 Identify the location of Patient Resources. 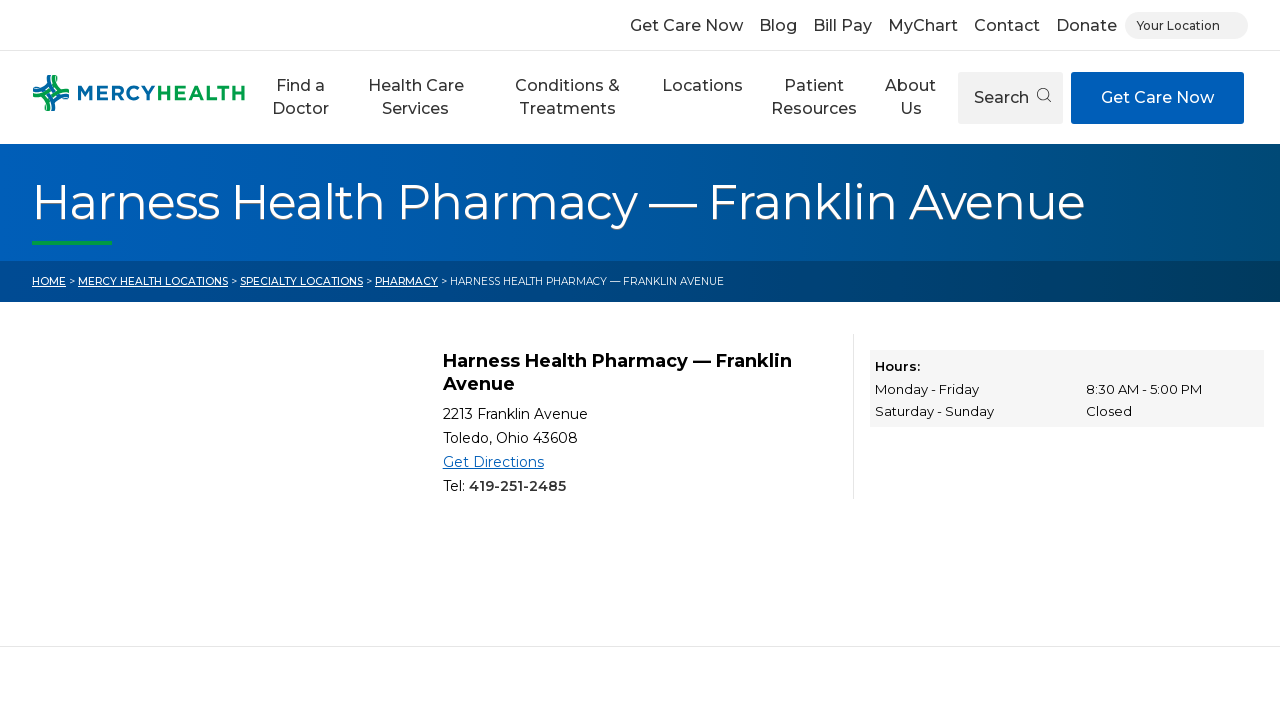
(814, 96).